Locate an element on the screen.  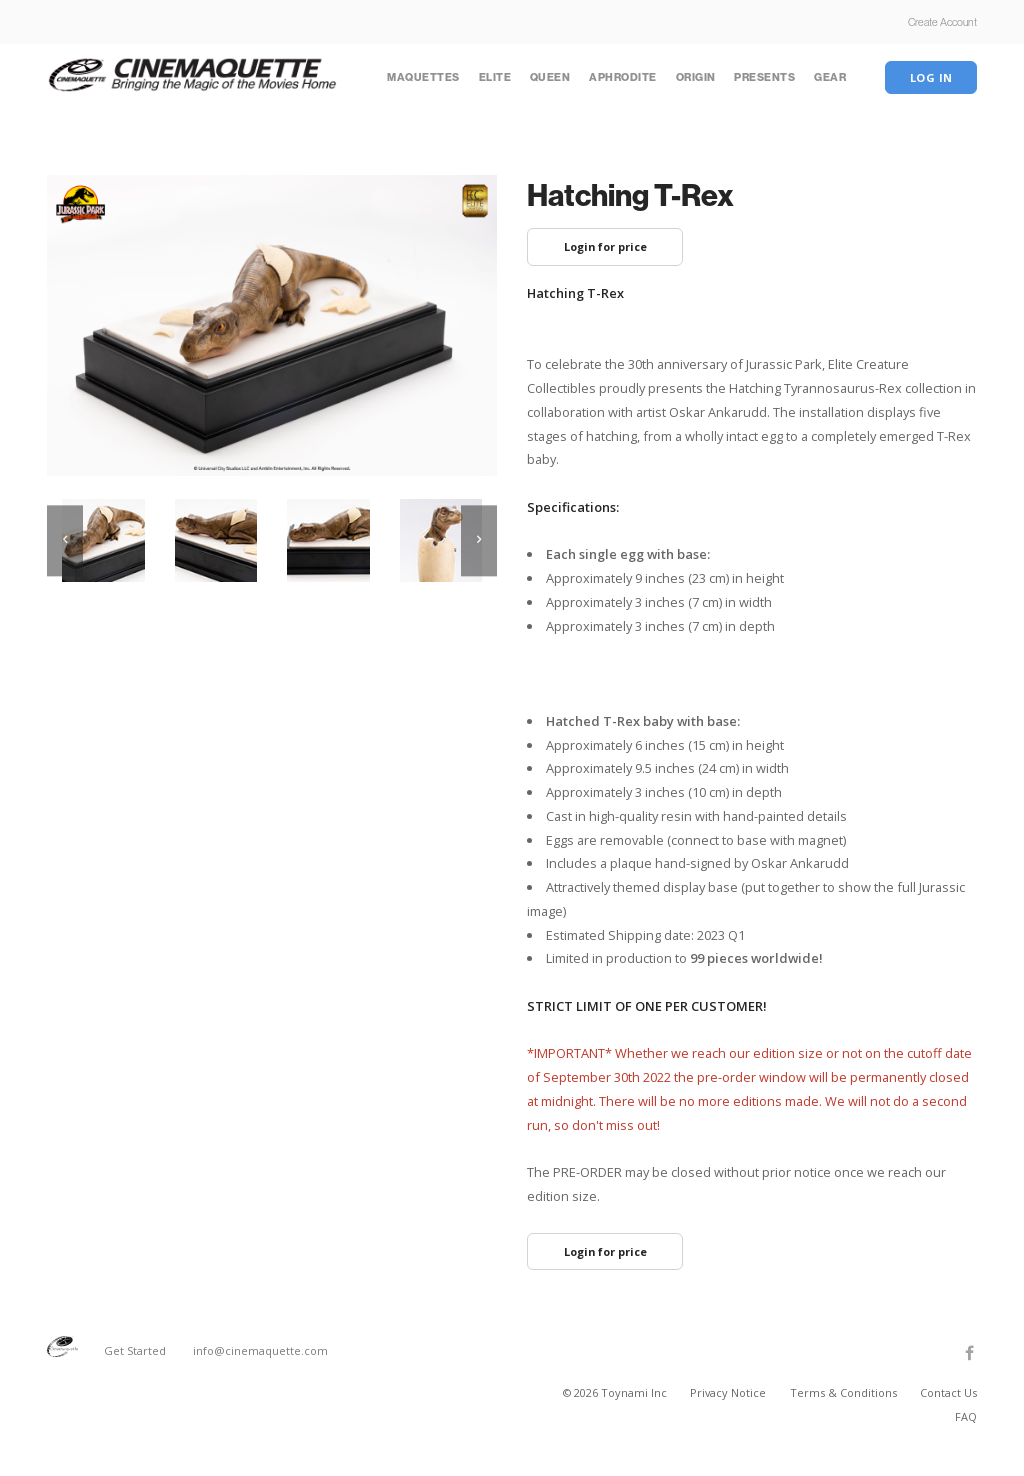
Terms & Conditions is located at coordinates (845, 1392).